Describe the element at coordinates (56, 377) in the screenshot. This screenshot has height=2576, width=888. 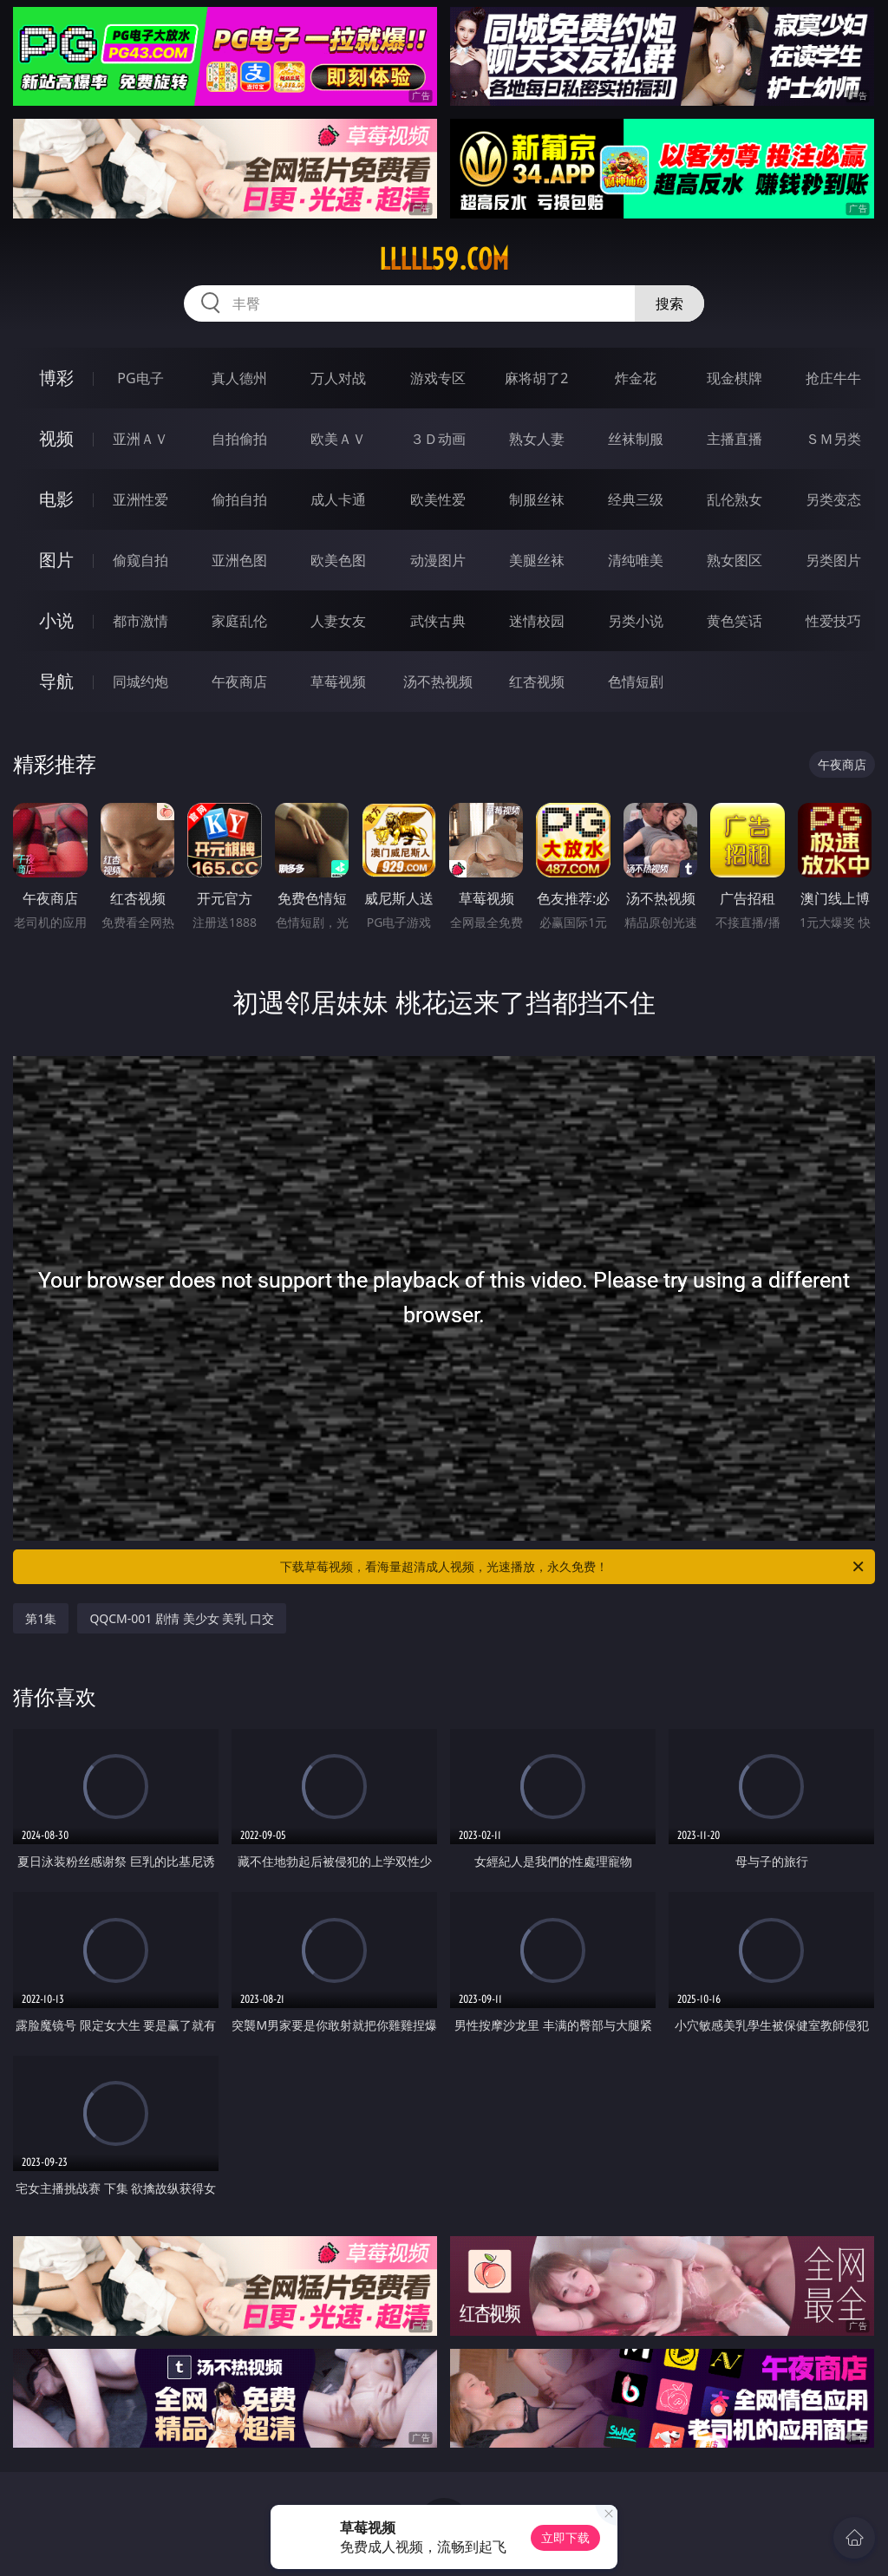
I see `博彩` at that location.